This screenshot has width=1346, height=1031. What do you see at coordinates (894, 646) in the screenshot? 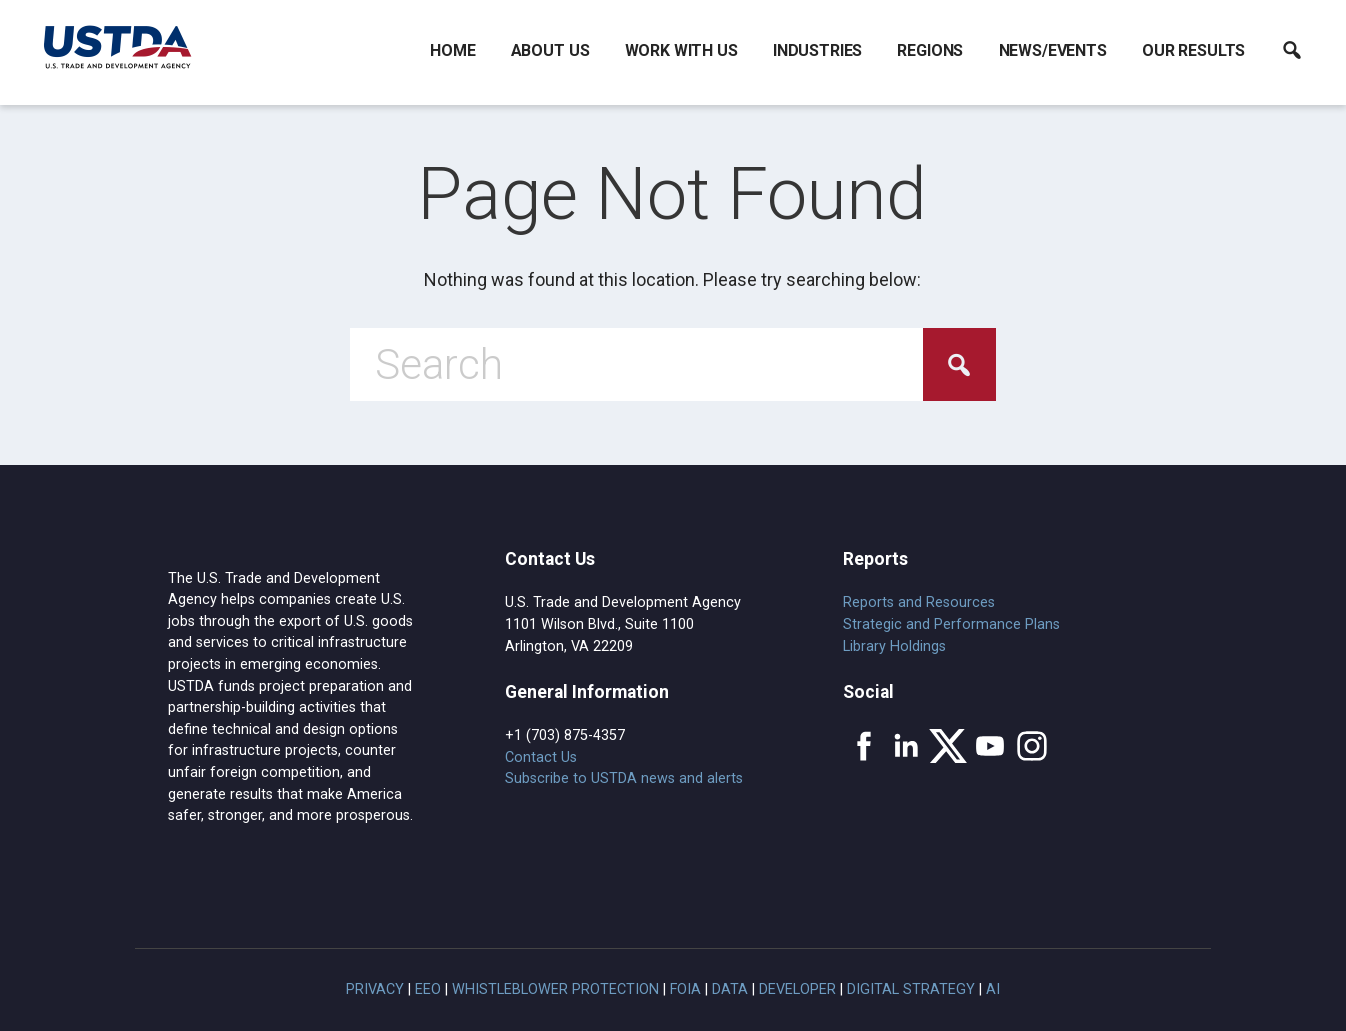
I see `Library Holdings` at bounding box center [894, 646].